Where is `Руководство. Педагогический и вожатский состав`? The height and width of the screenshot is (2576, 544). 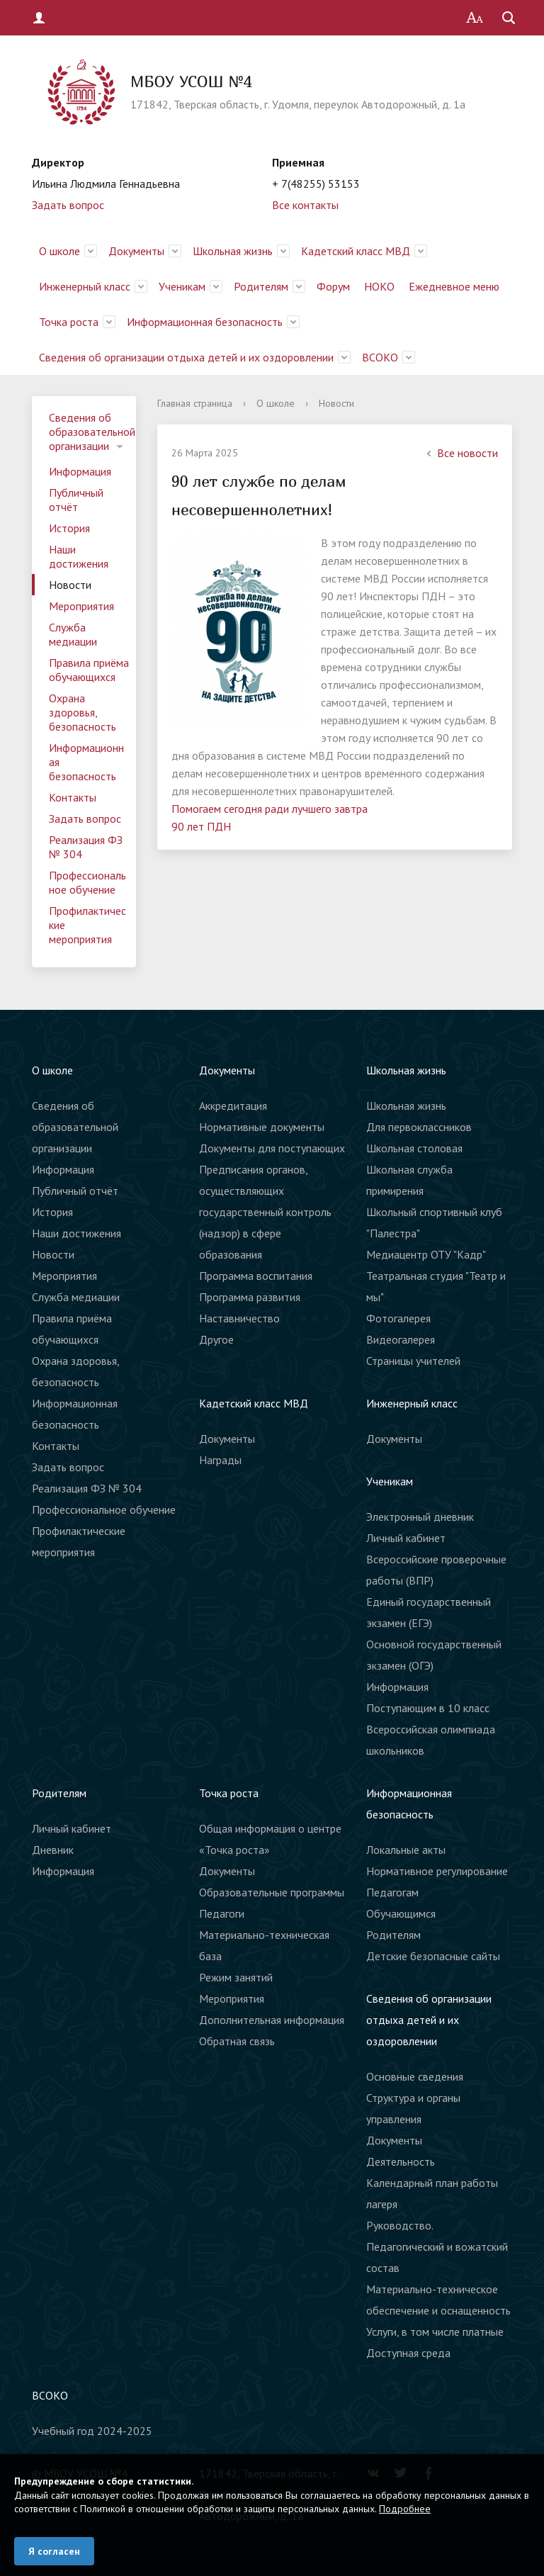
Руководство. Педагогический и вожатский состав is located at coordinates (437, 2246).